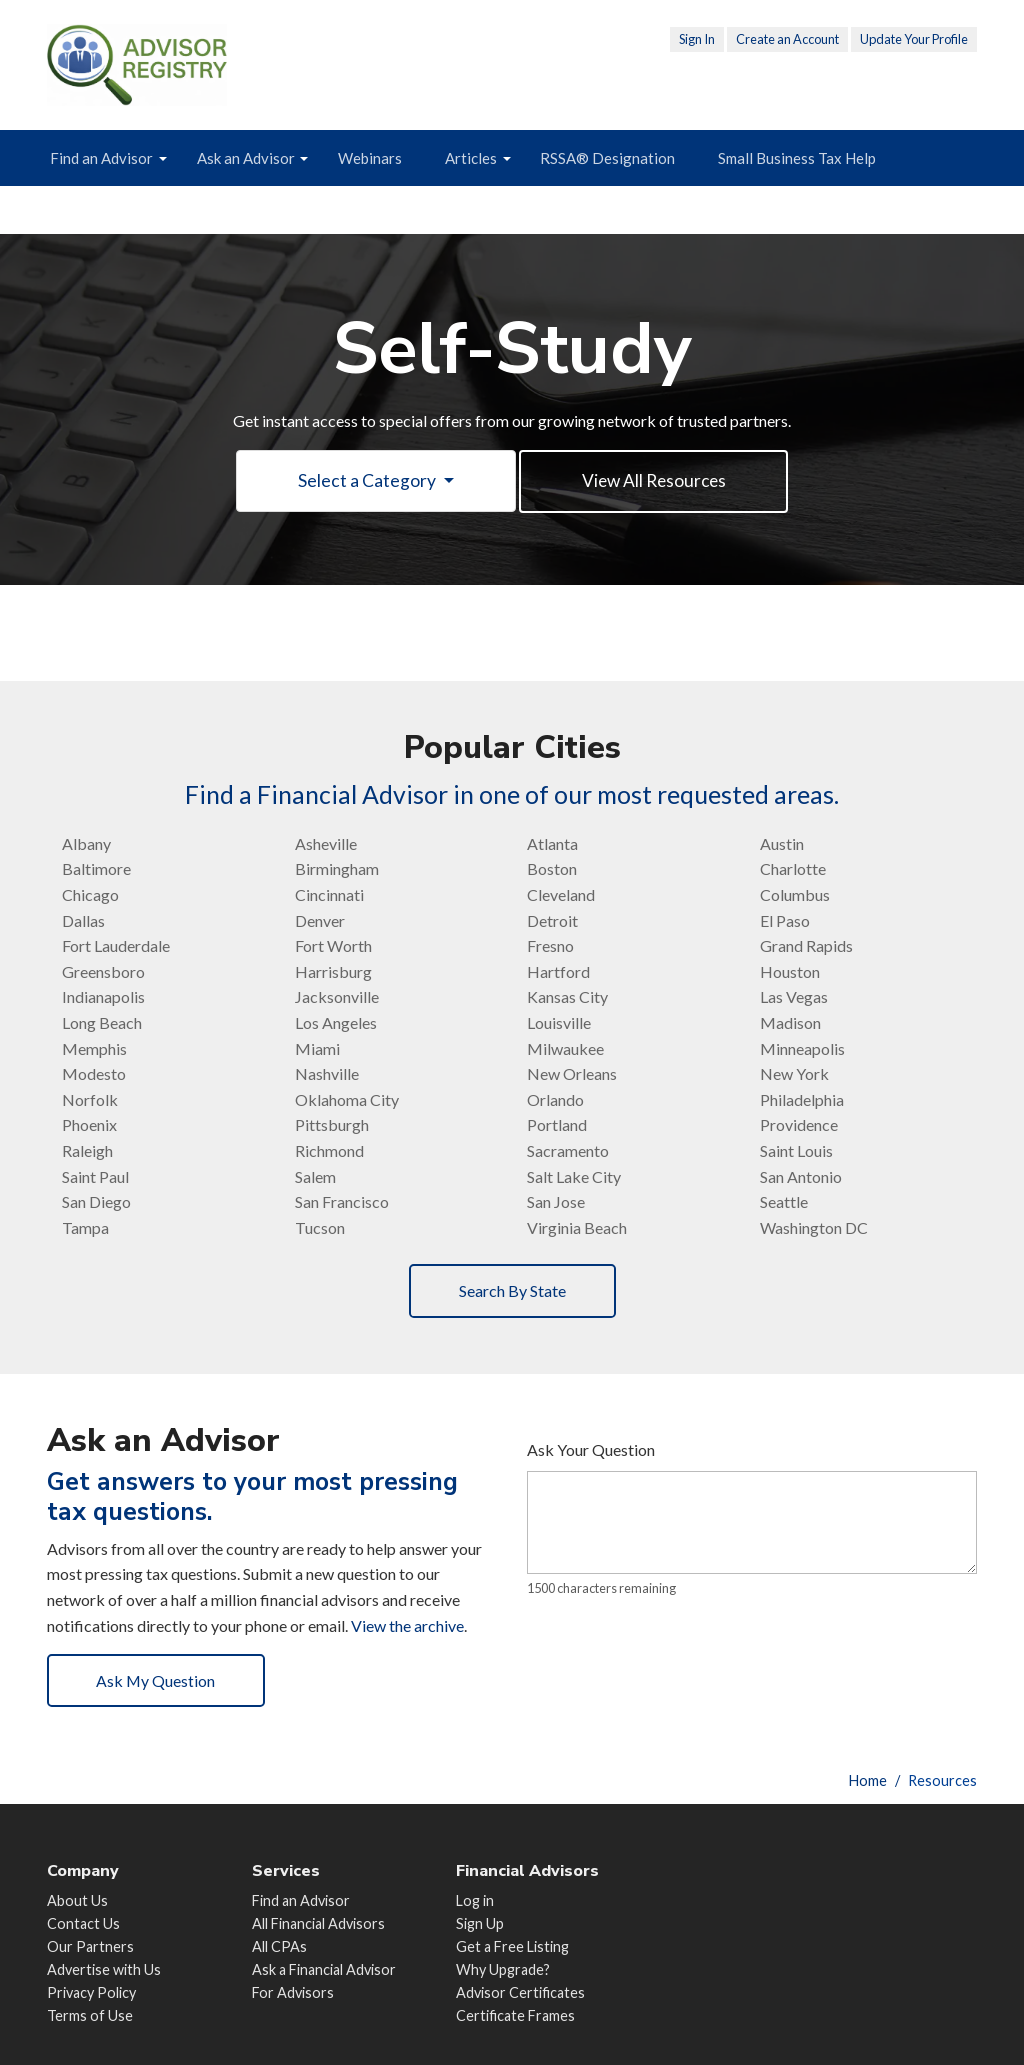  What do you see at coordinates (512, 1946) in the screenshot?
I see `Get a Free Listing` at bounding box center [512, 1946].